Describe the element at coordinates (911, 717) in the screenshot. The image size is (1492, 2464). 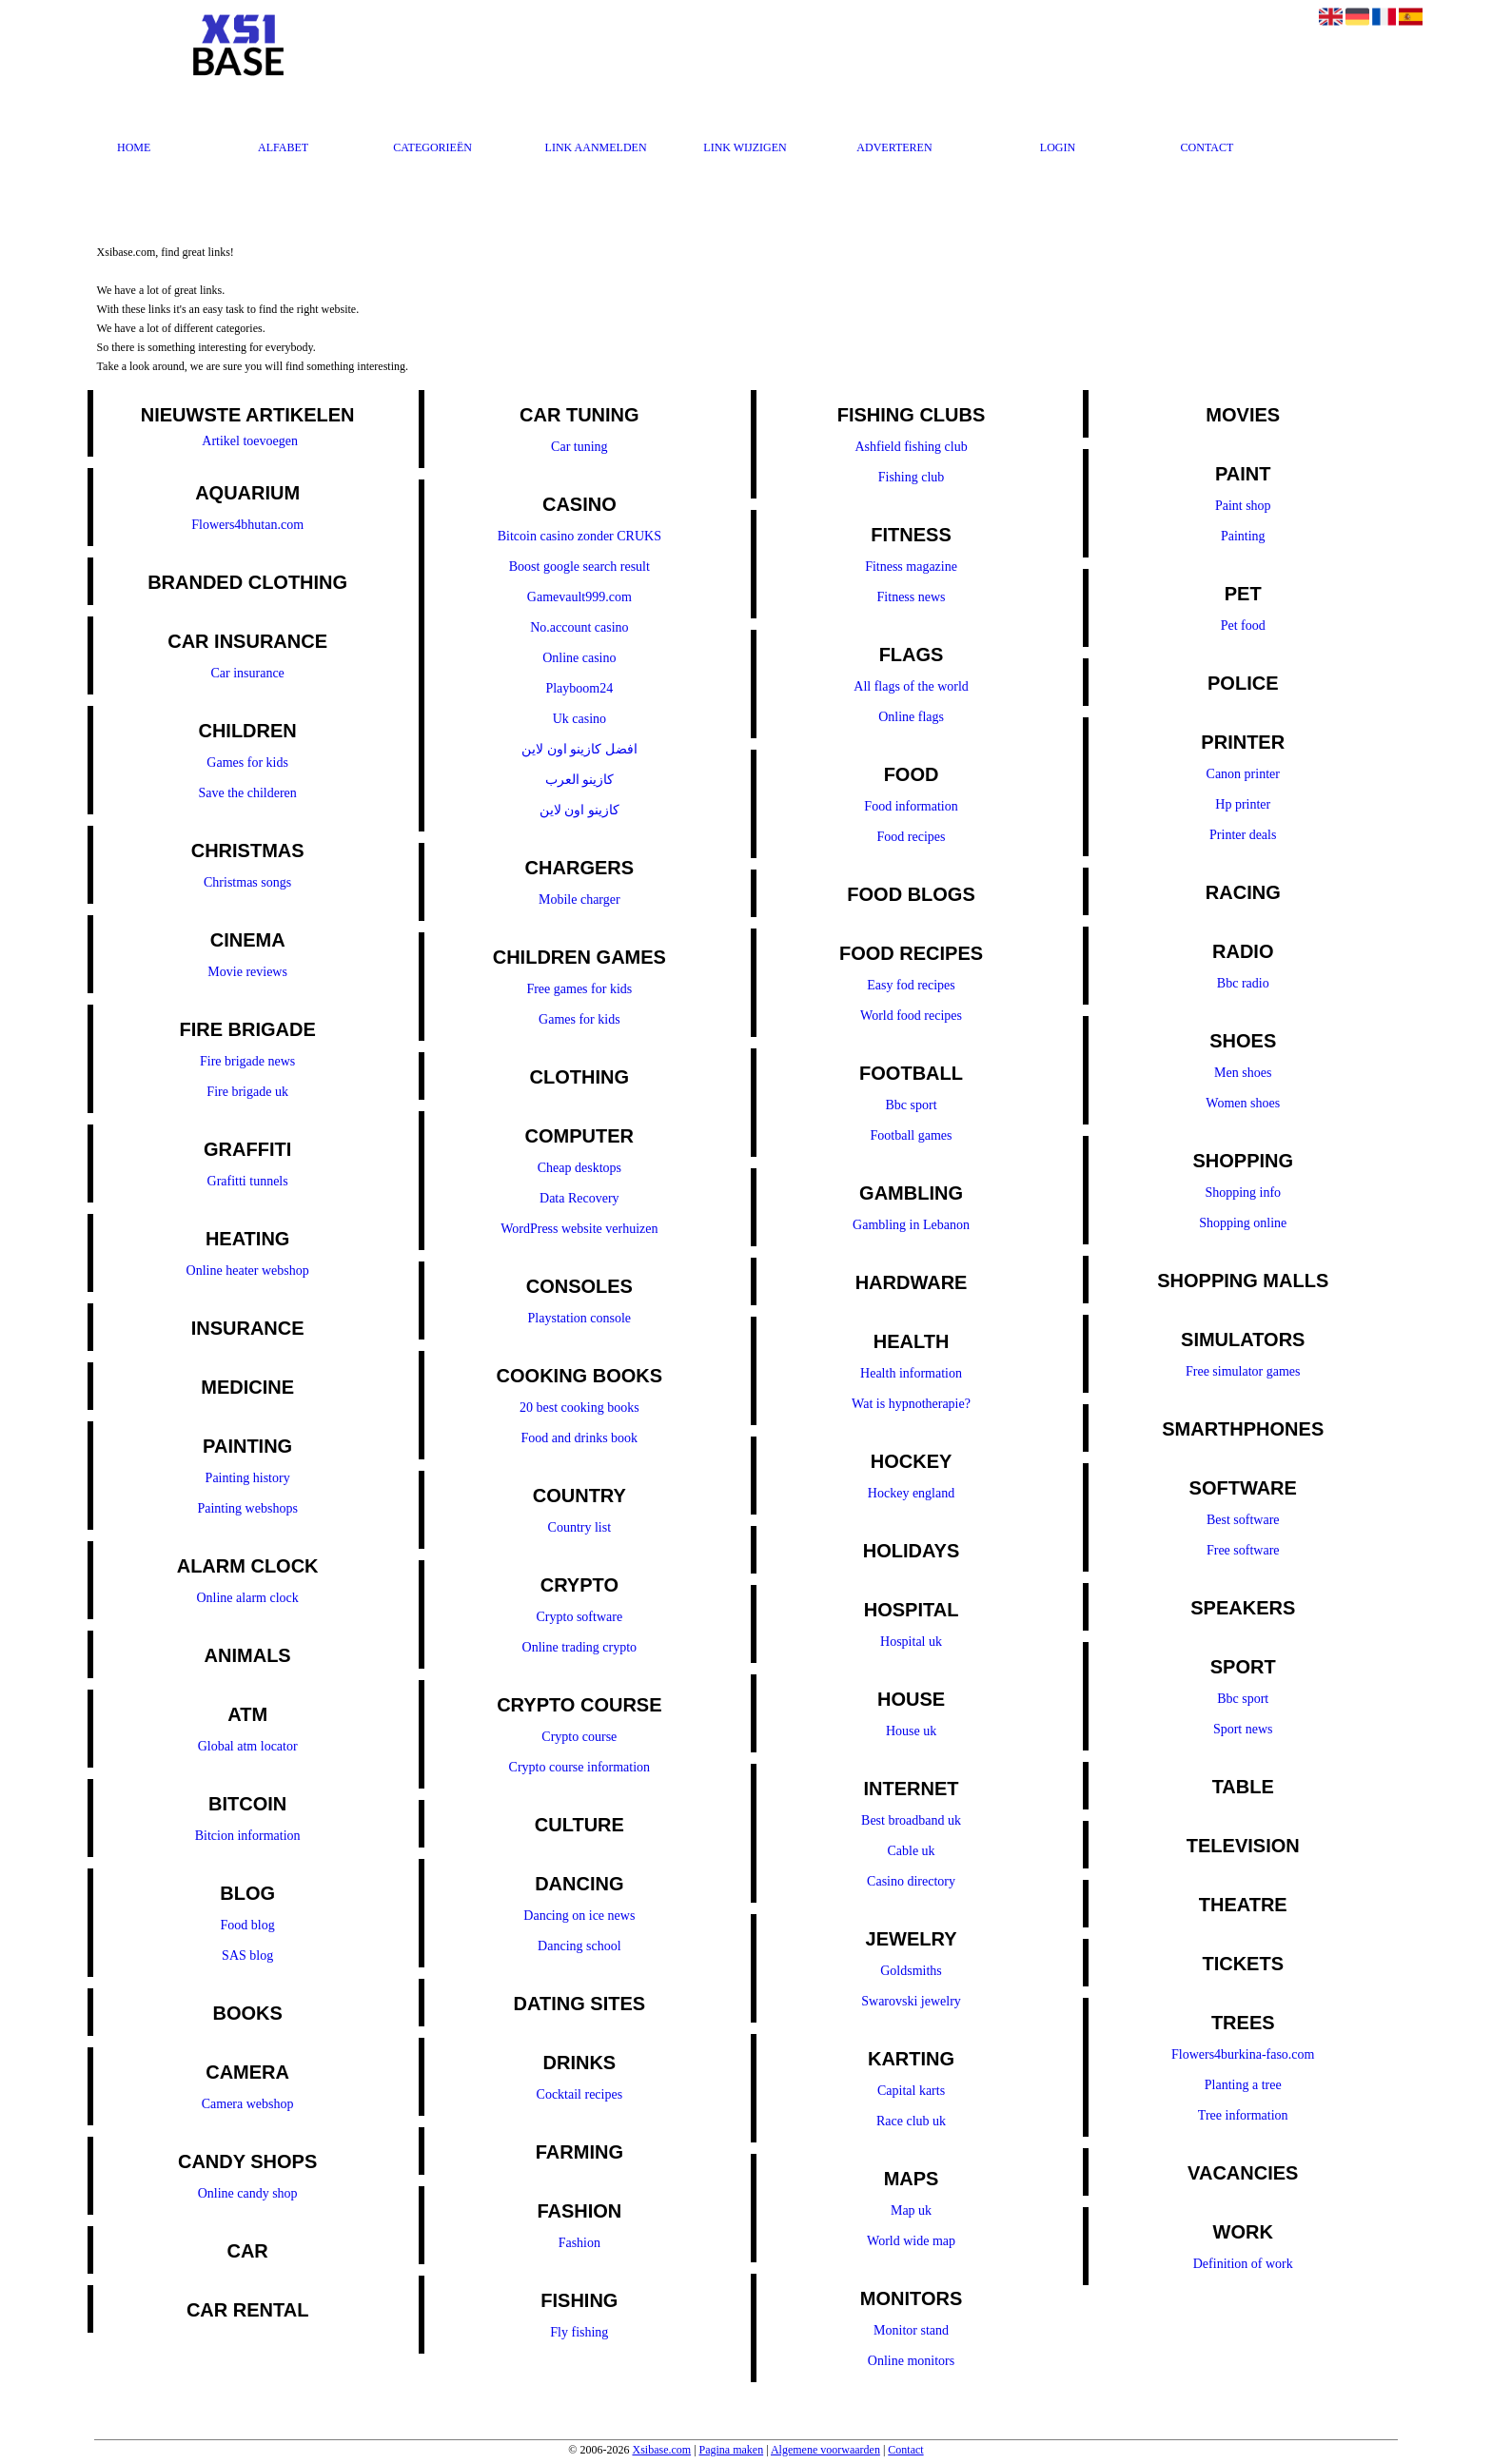
I see `Online flags` at that location.